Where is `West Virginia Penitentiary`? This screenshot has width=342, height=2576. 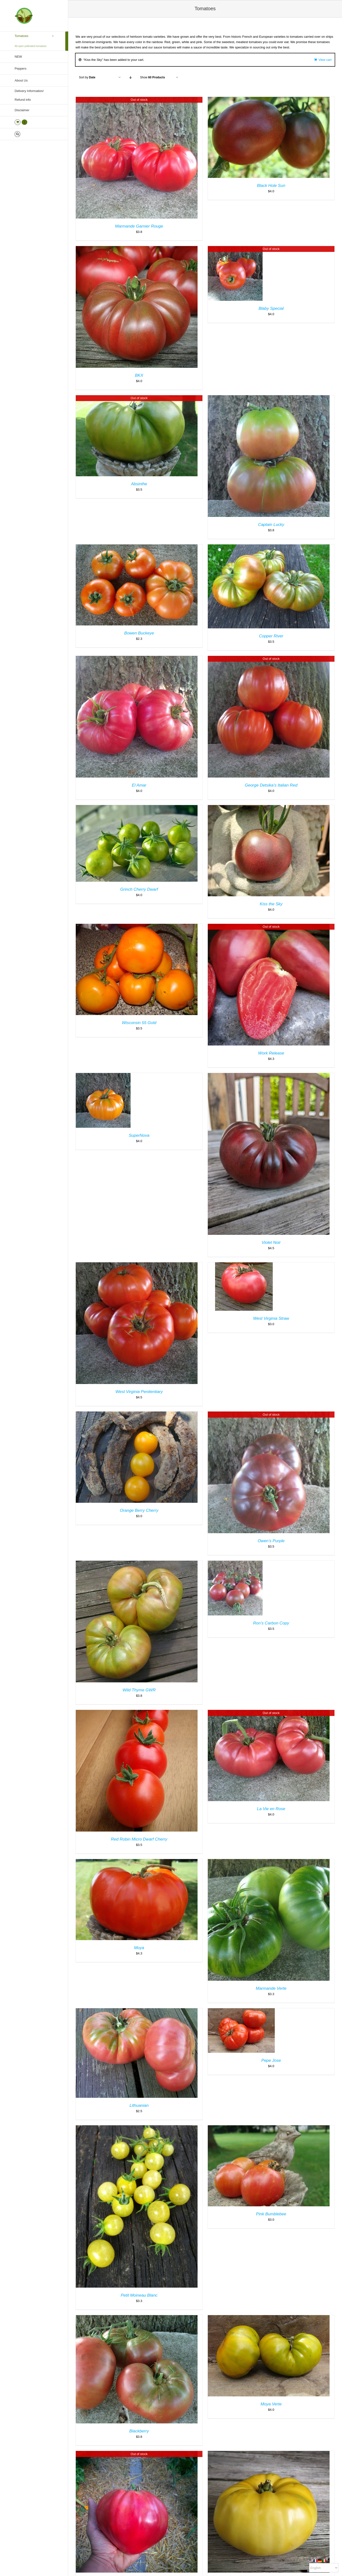 West Virginia Penitentiary is located at coordinates (139, 1391).